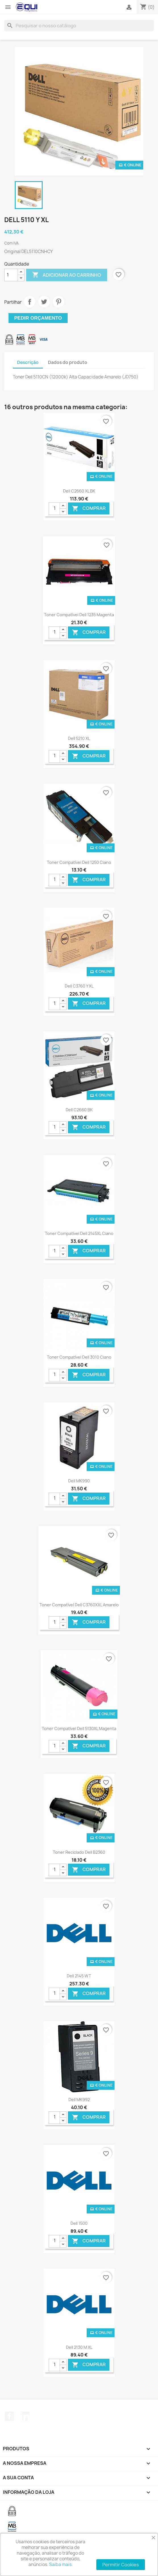 The width and height of the screenshot is (158, 2576). What do you see at coordinates (61, 2564) in the screenshot?
I see `Saiba mais.` at bounding box center [61, 2564].